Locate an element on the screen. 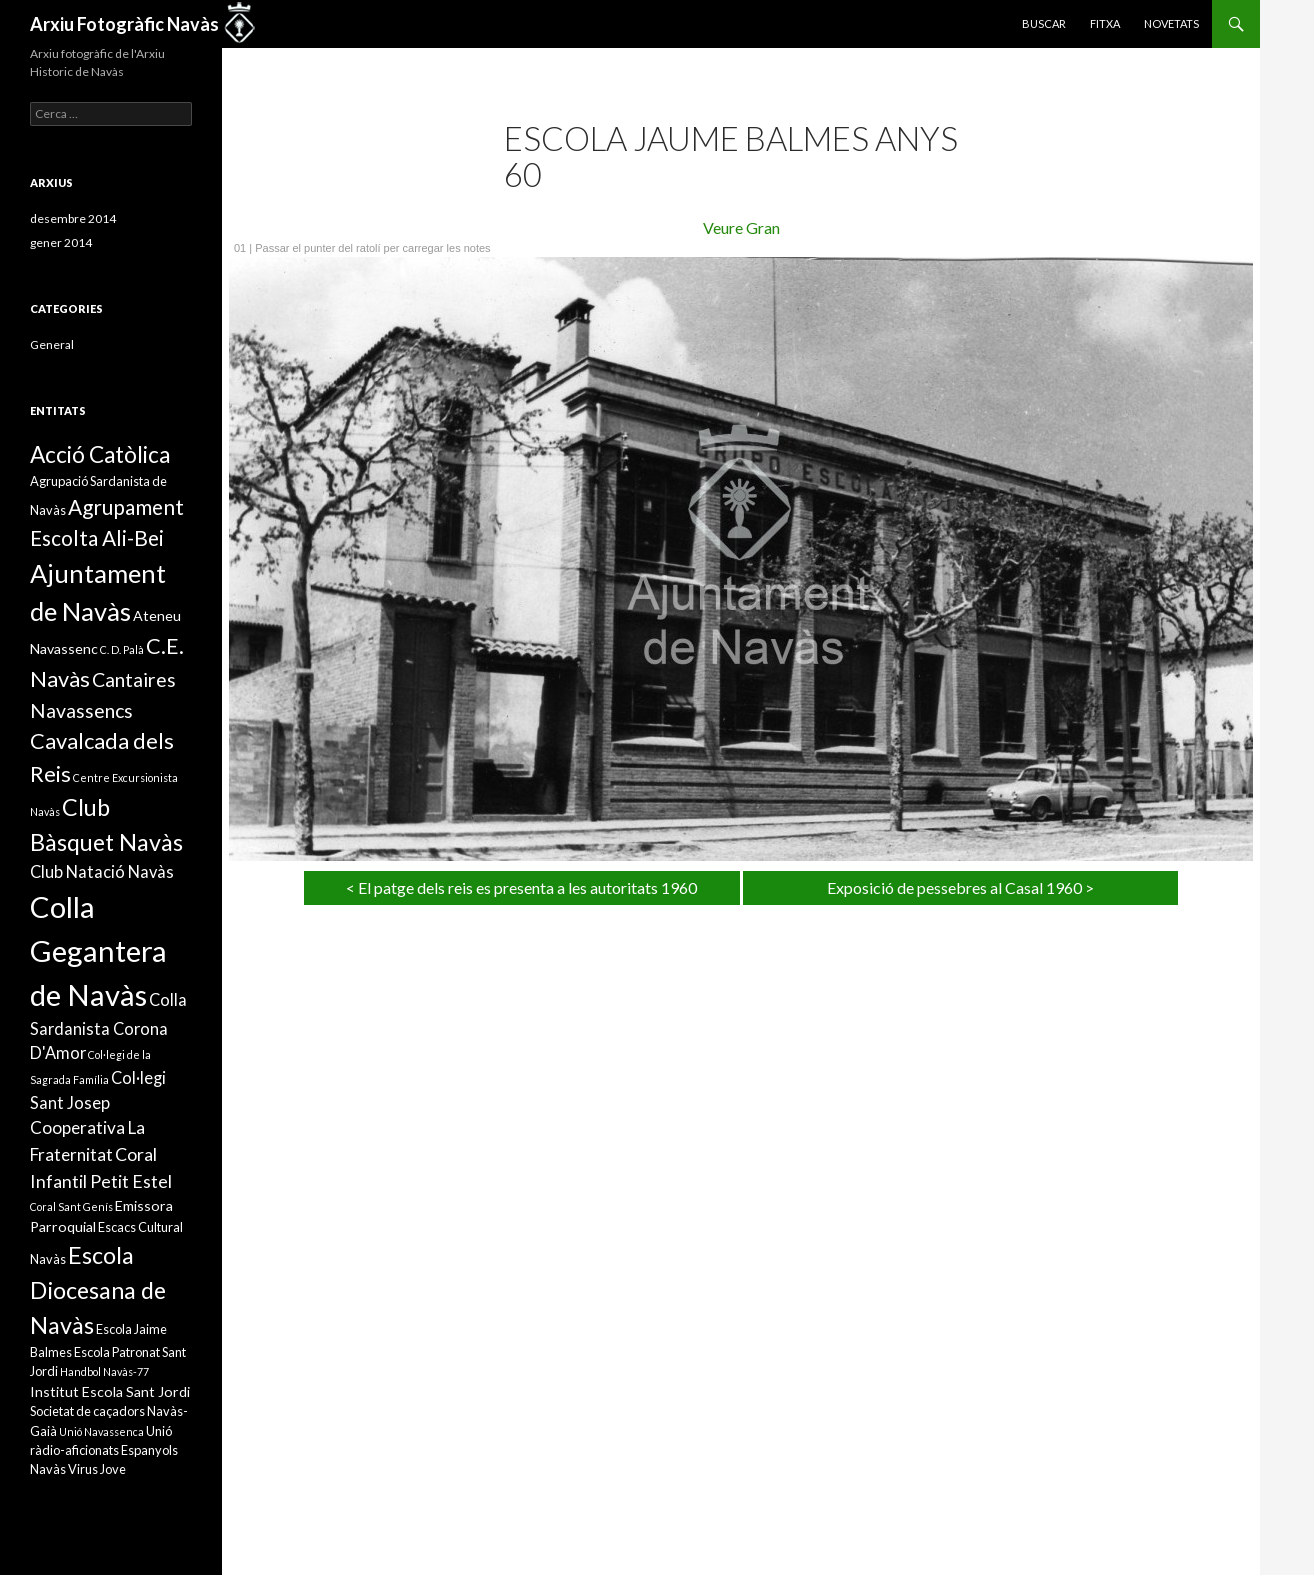 Image resolution: width=1314 pixels, height=1575 pixels. Institut Escola Sant Jordi is located at coordinates (110, 1391).